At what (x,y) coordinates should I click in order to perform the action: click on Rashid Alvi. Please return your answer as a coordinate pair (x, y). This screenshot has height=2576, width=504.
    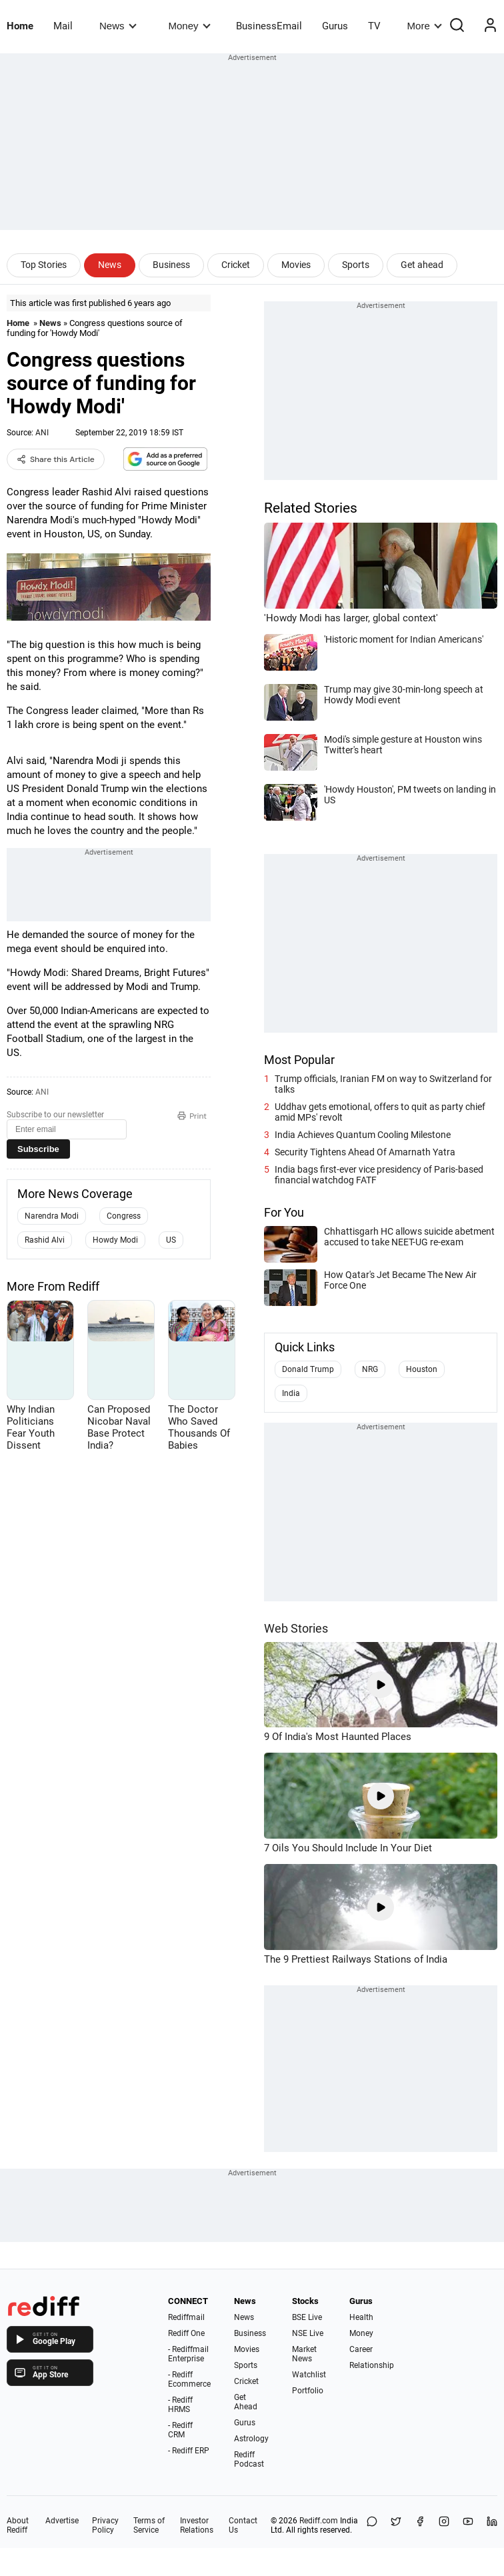
    Looking at the image, I should click on (45, 1240).